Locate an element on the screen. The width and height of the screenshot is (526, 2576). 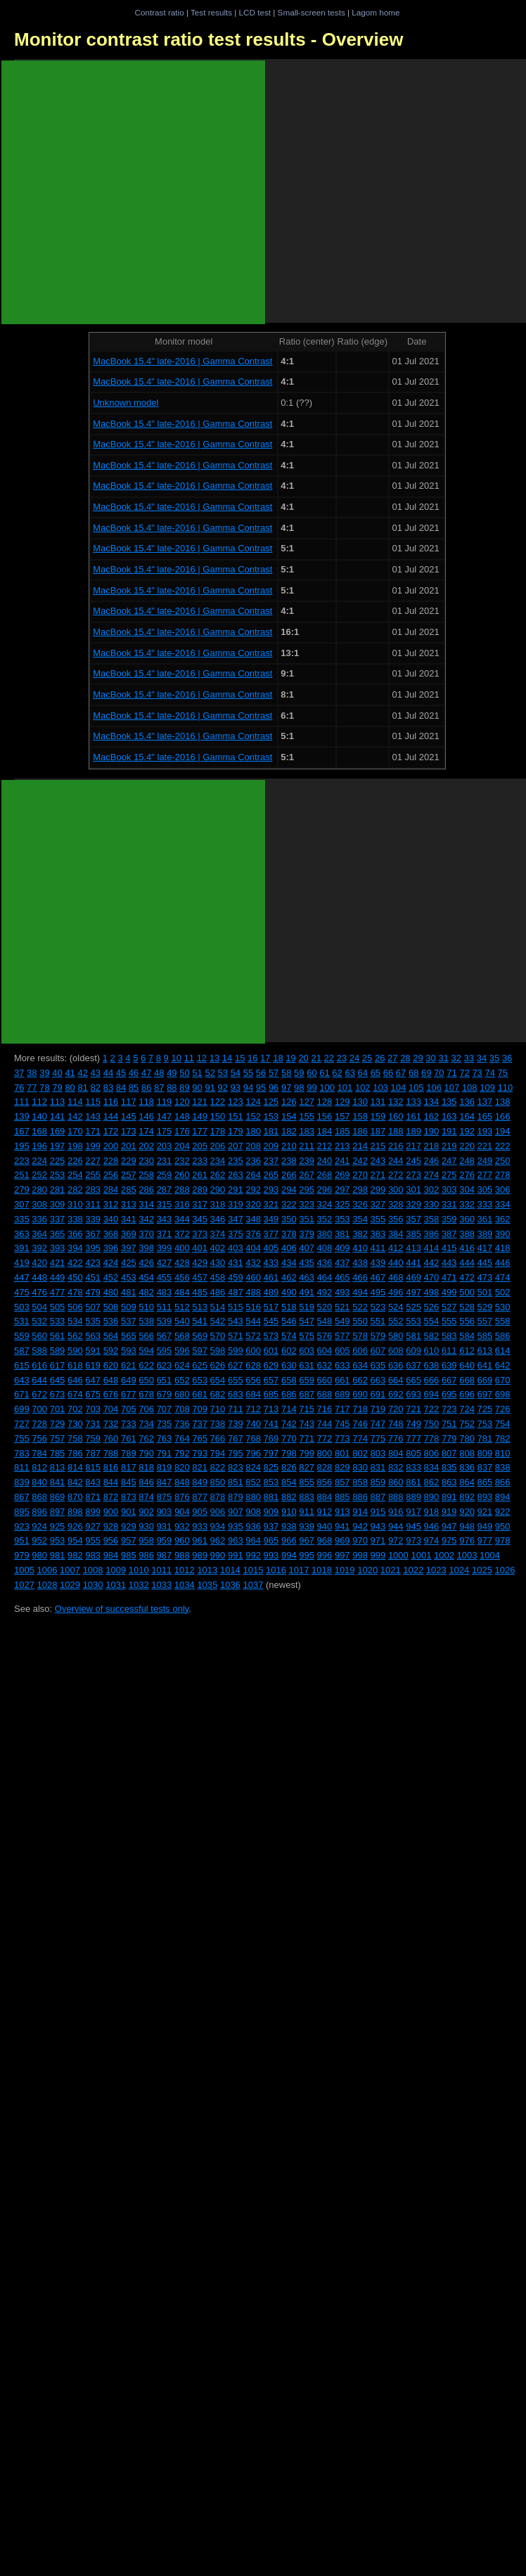
436 is located at coordinates (325, 1262).